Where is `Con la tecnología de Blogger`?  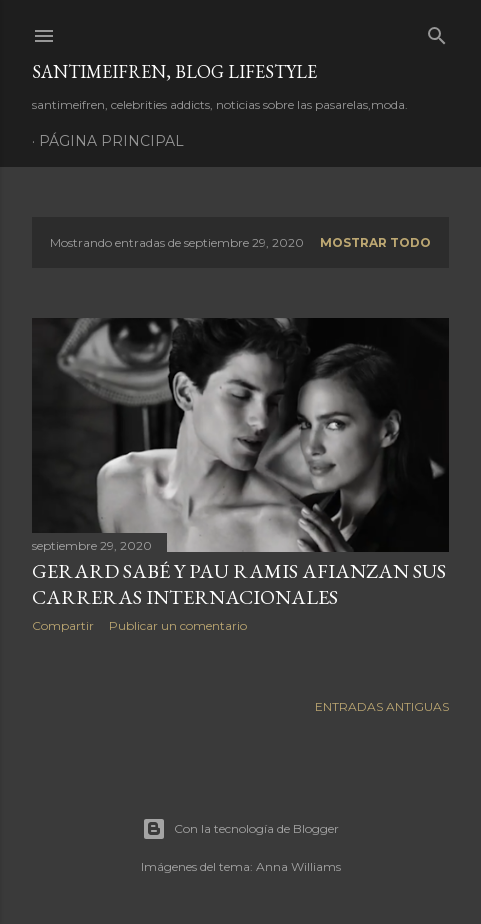
Con la tecnología de Blogger is located at coordinates (240, 829).